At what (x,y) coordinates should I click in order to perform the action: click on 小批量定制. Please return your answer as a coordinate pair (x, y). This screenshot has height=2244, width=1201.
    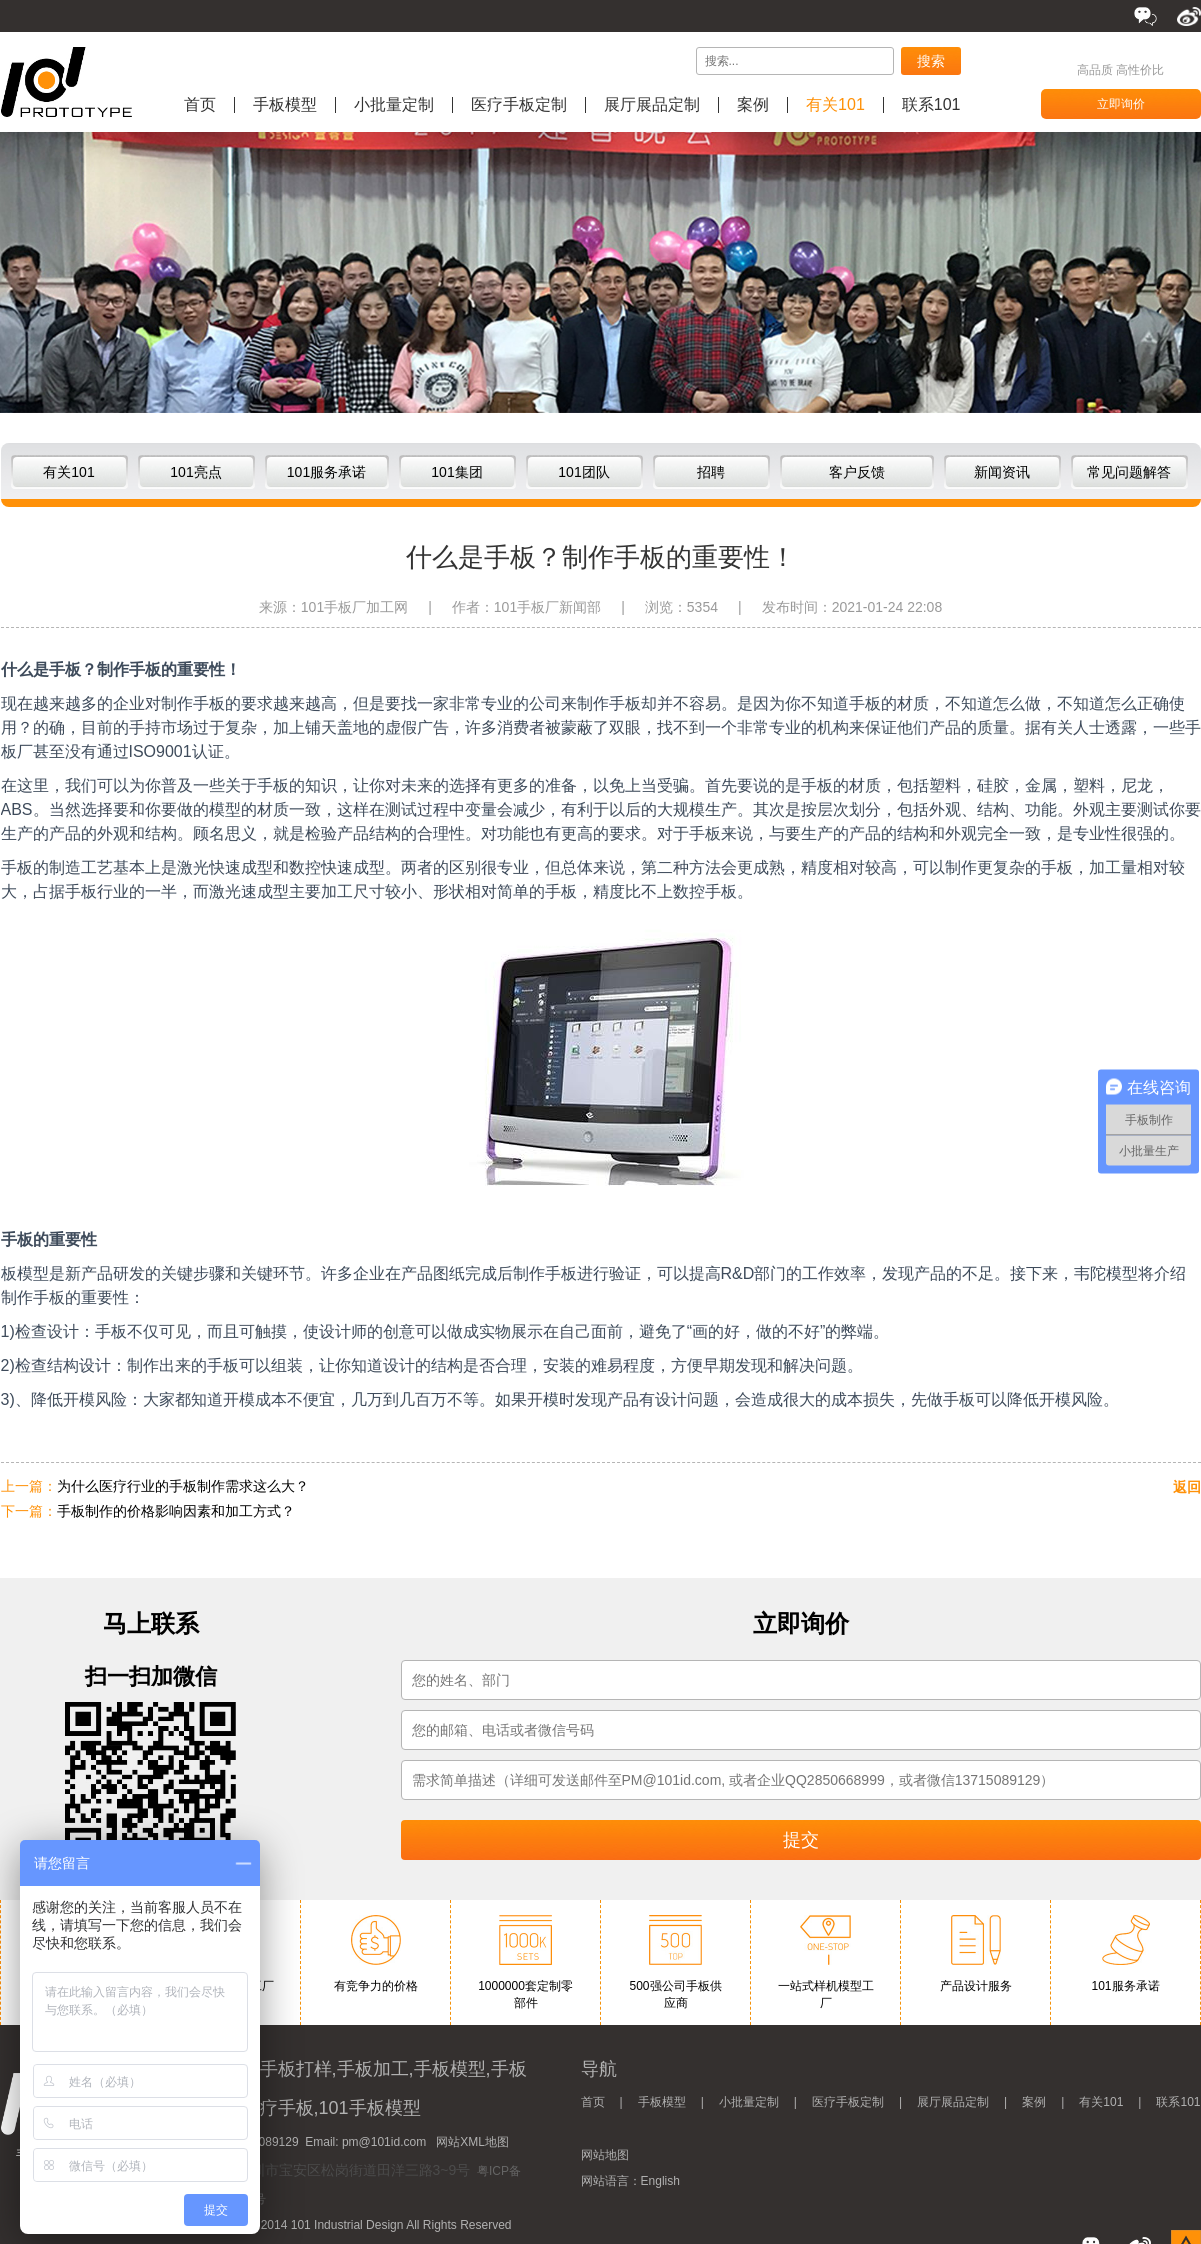
    Looking at the image, I should click on (394, 105).